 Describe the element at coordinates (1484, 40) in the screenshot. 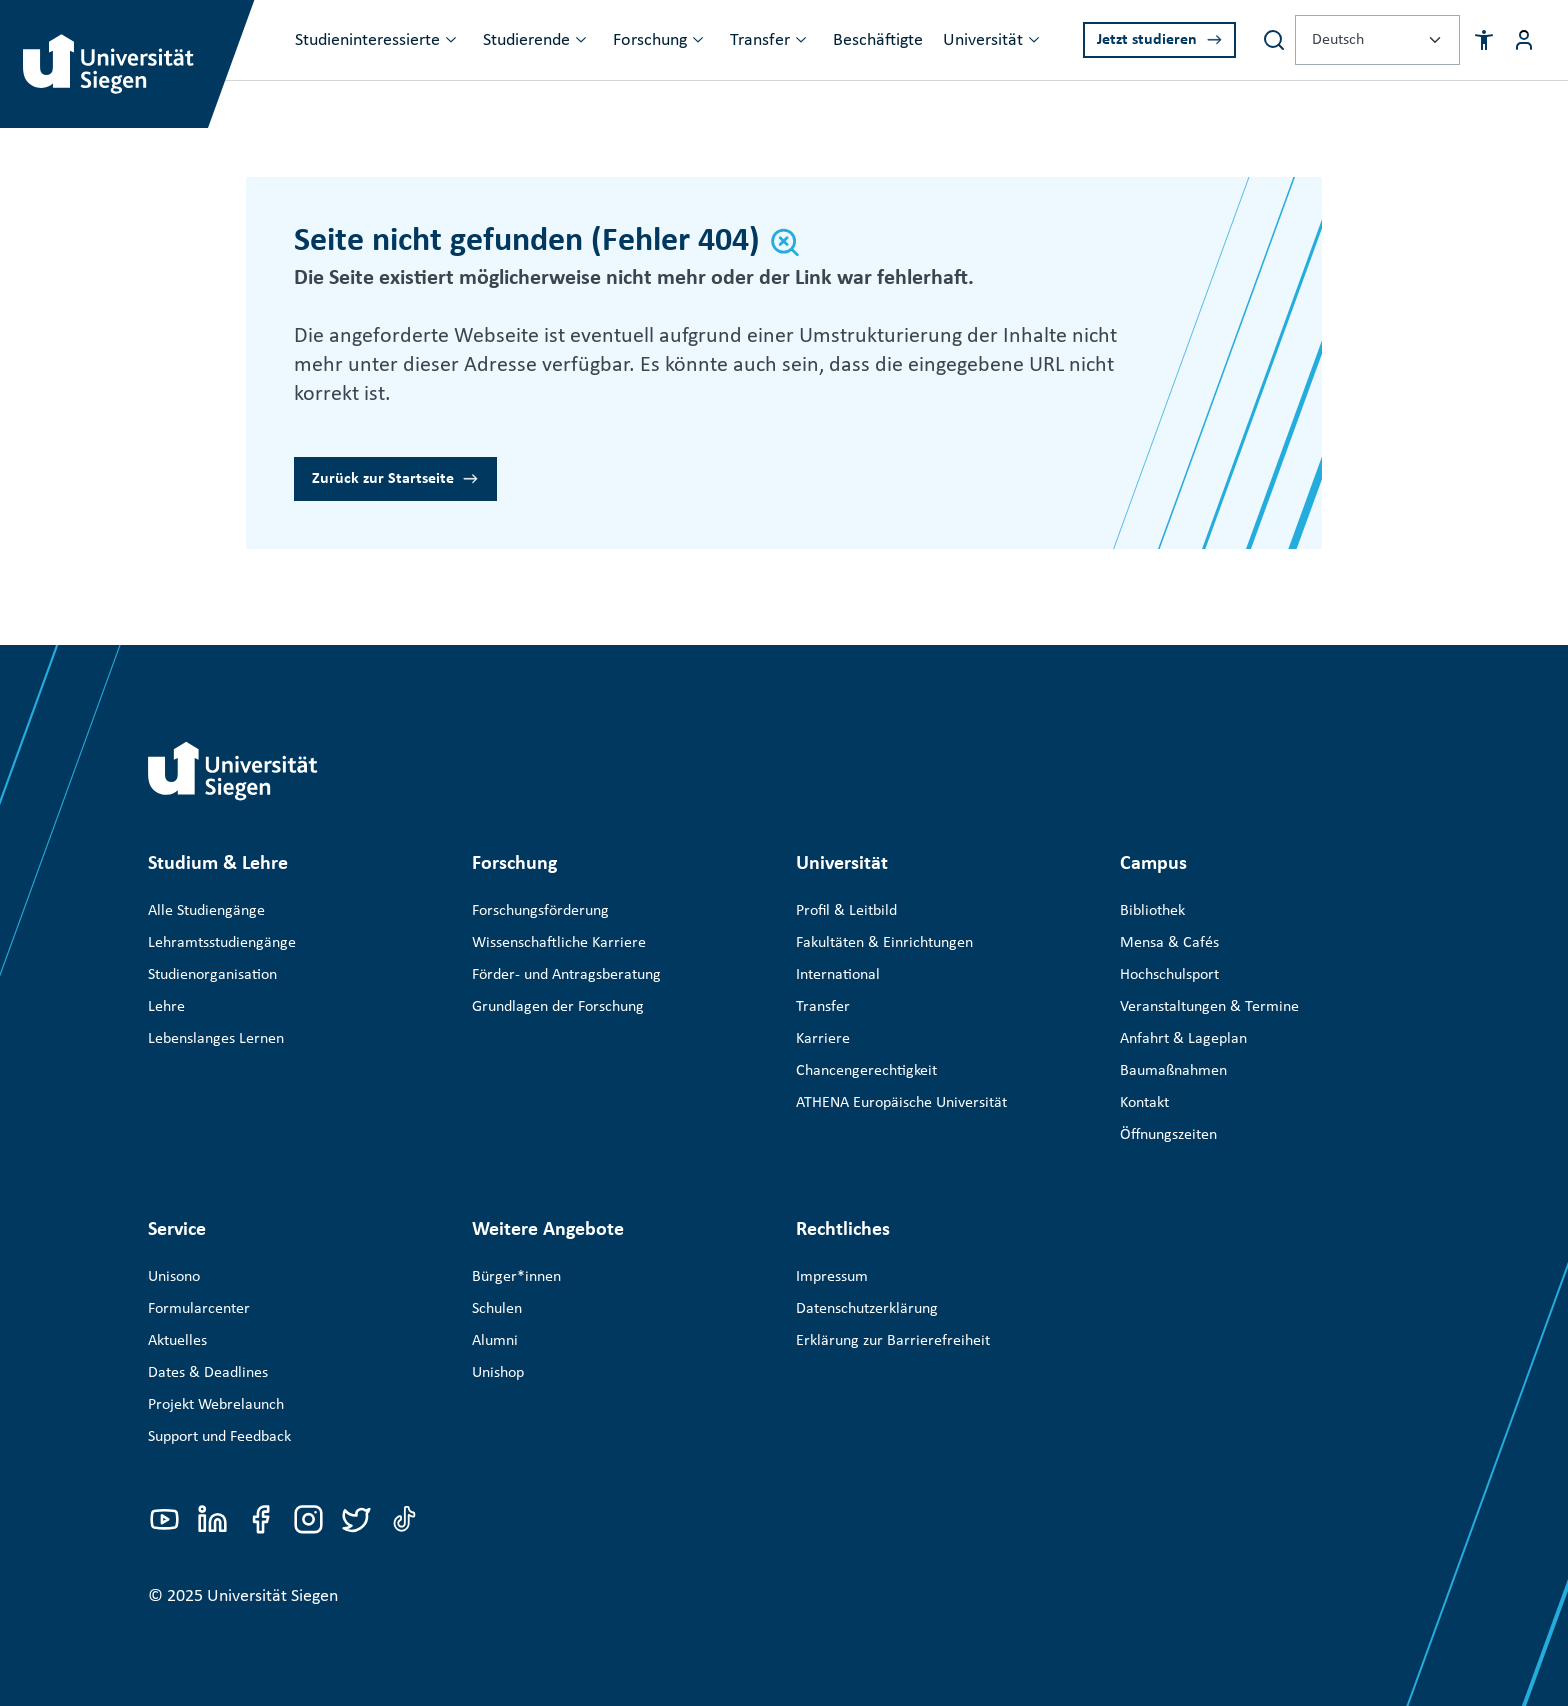

I see `[button]` at that location.